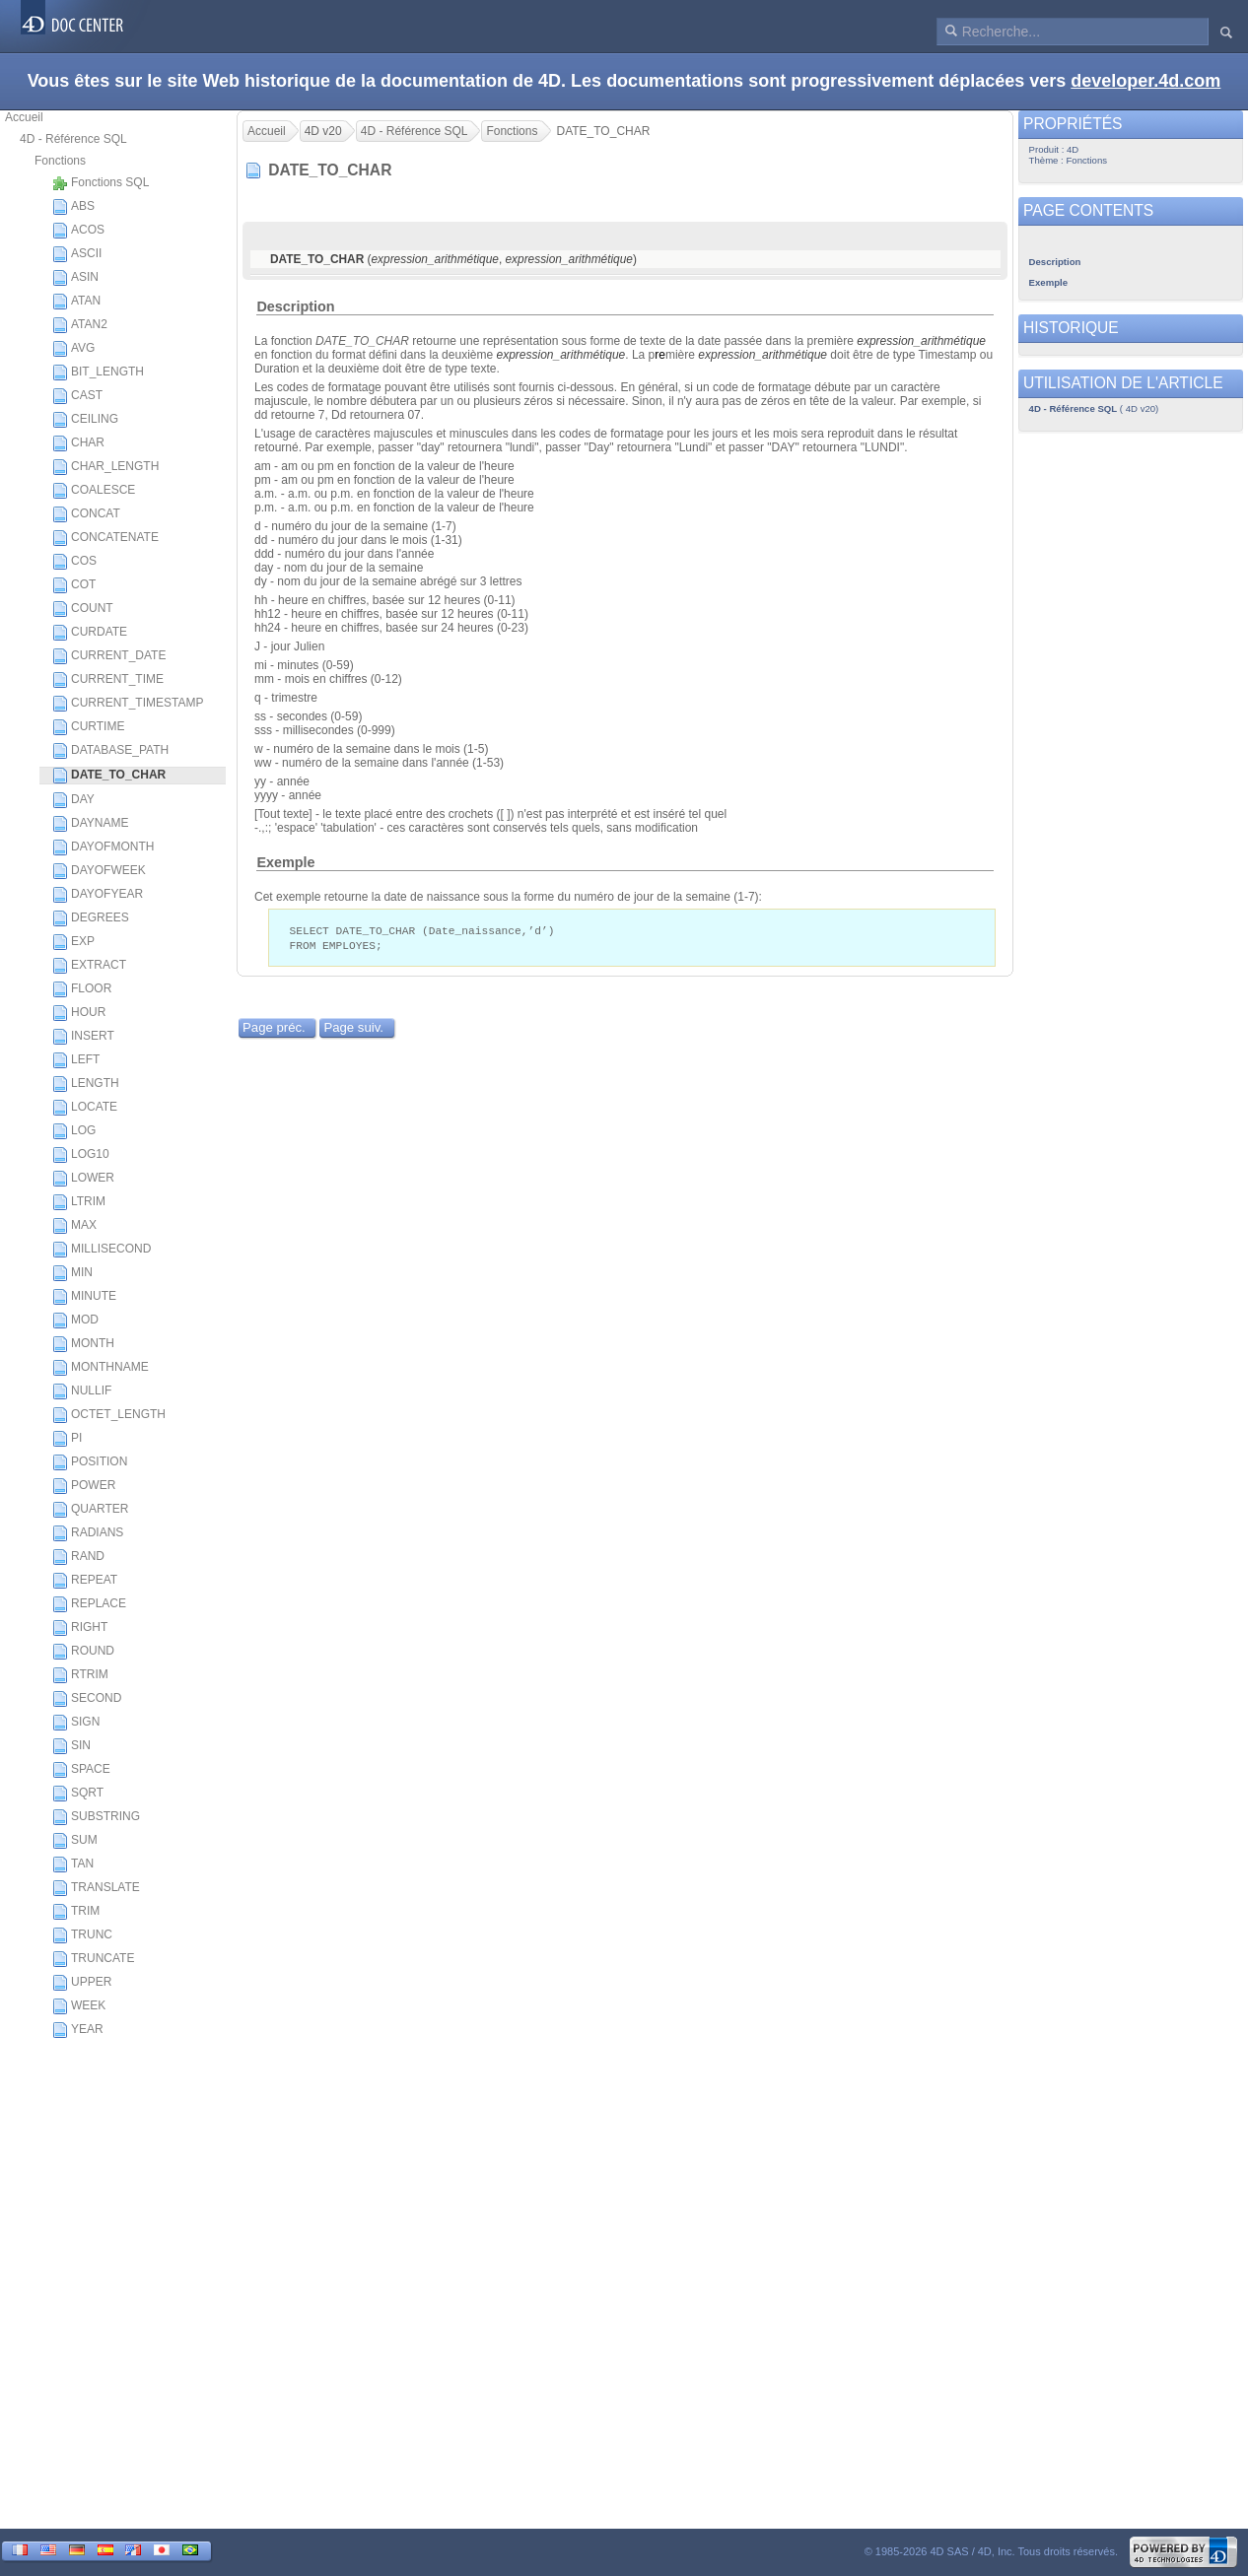  What do you see at coordinates (83, 1037) in the screenshot?
I see `INSERT` at bounding box center [83, 1037].